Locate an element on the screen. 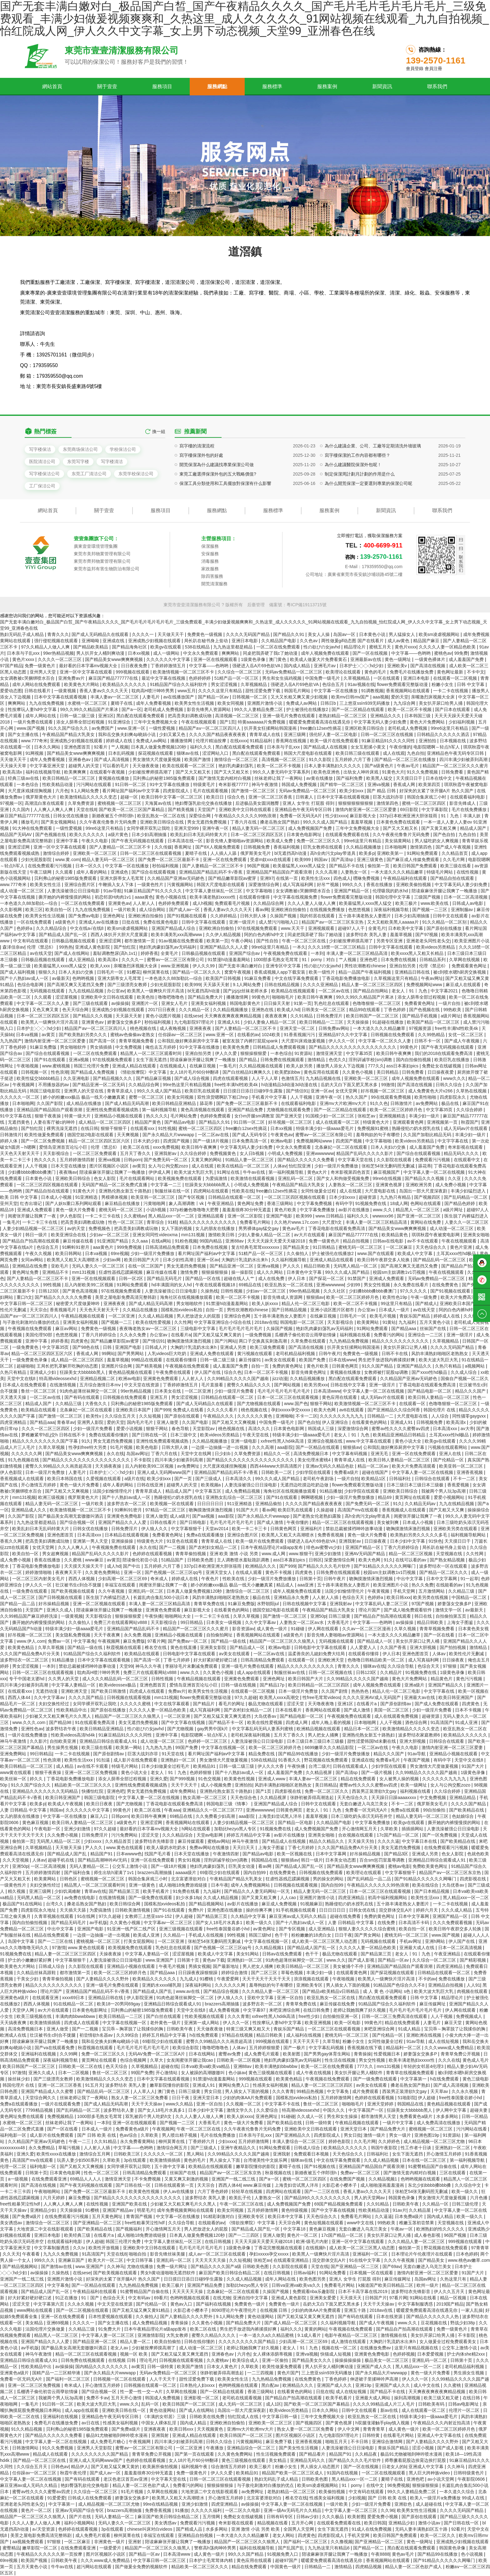 Image resolution: width=490 pixels, height=2576 pixels. 东莞学校保洁公司 is located at coordinates (135, 473).